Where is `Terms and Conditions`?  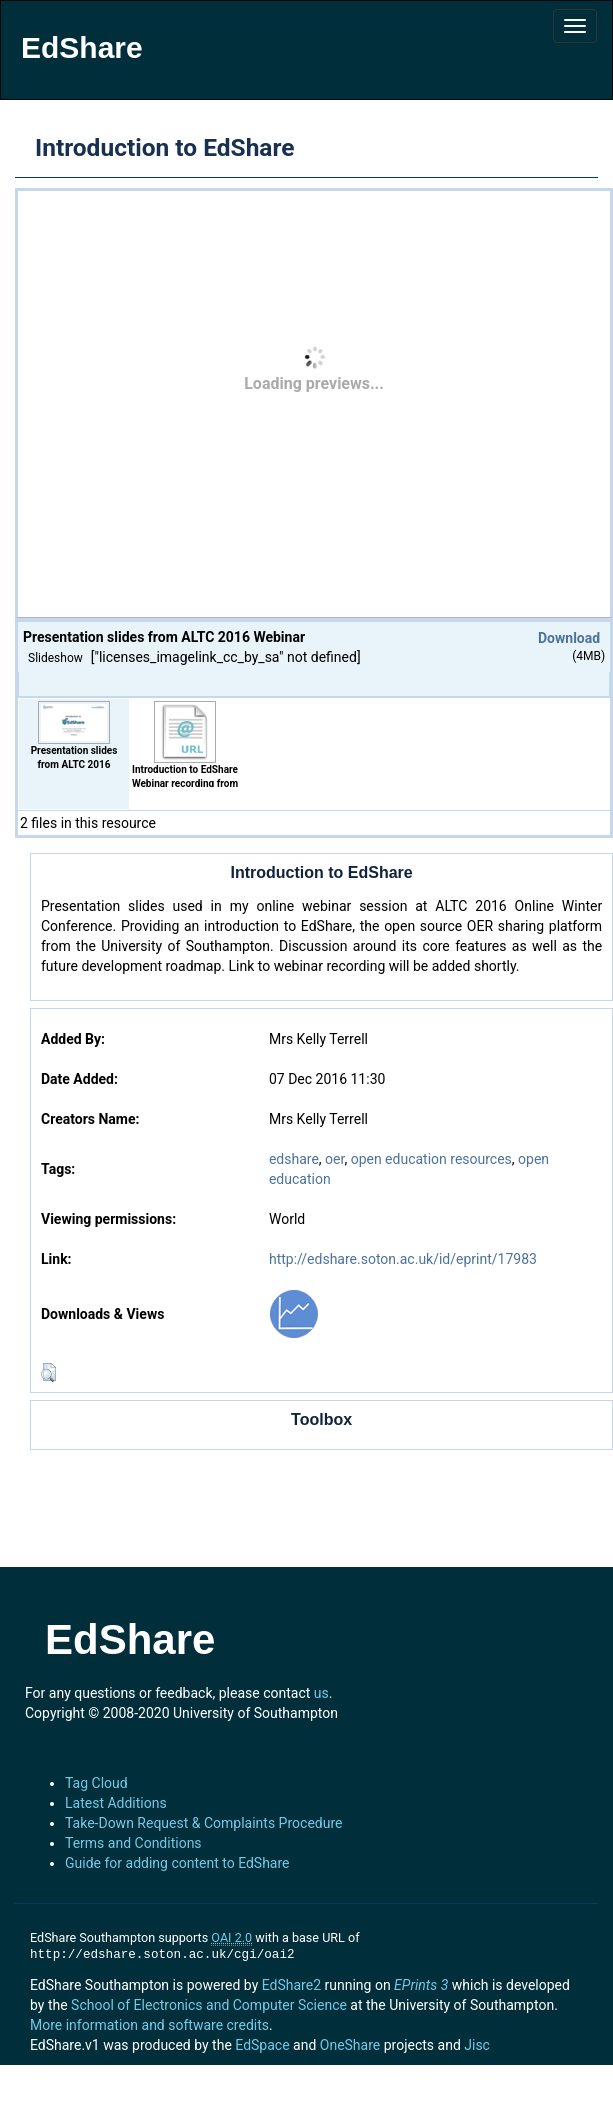
Terms and Conditions is located at coordinates (133, 1843).